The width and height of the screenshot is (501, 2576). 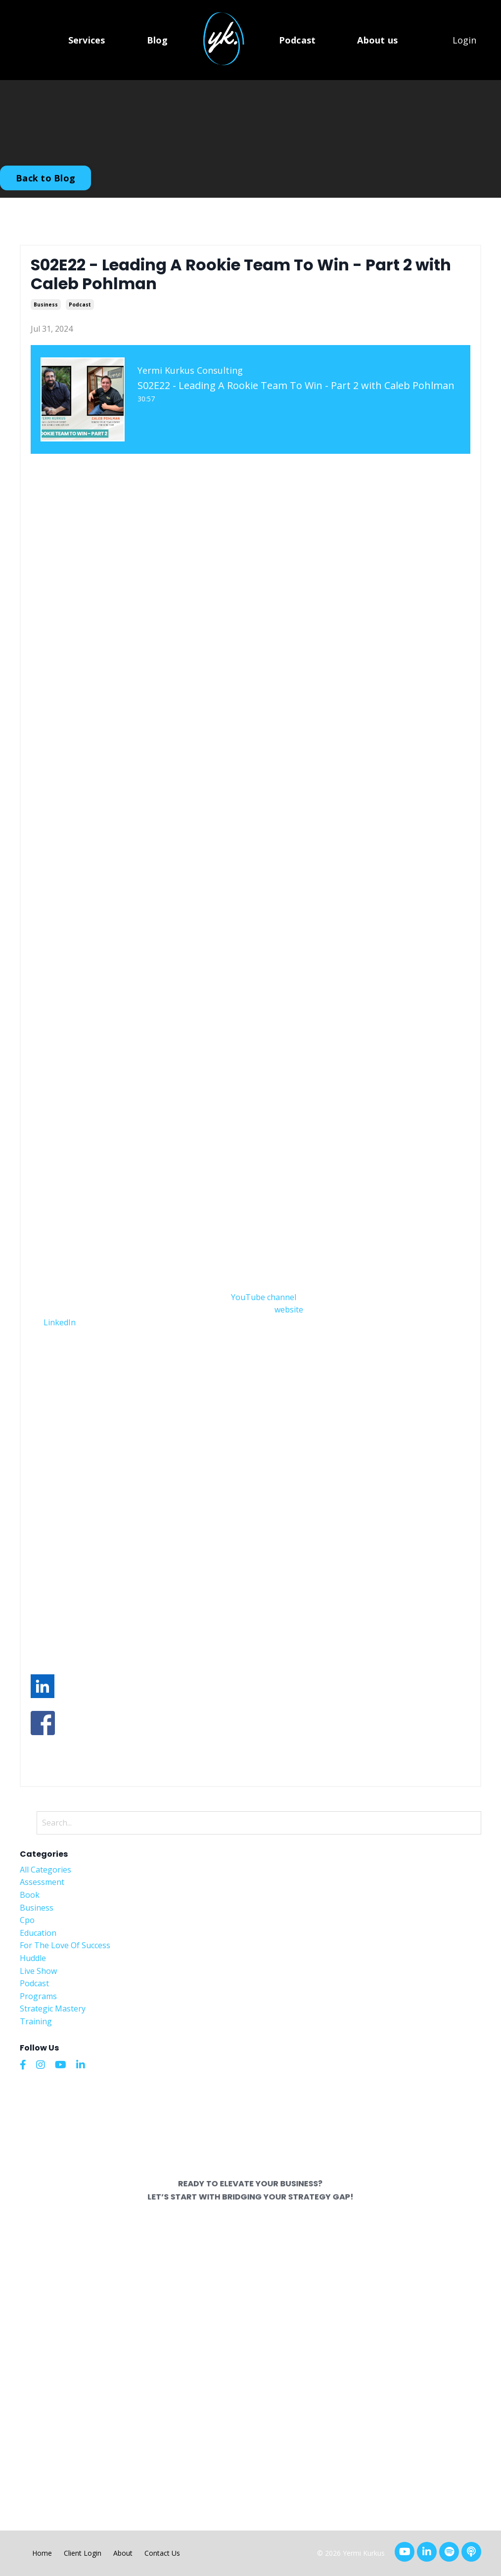 I want to click on Services [button], so click(x=86, y=40).